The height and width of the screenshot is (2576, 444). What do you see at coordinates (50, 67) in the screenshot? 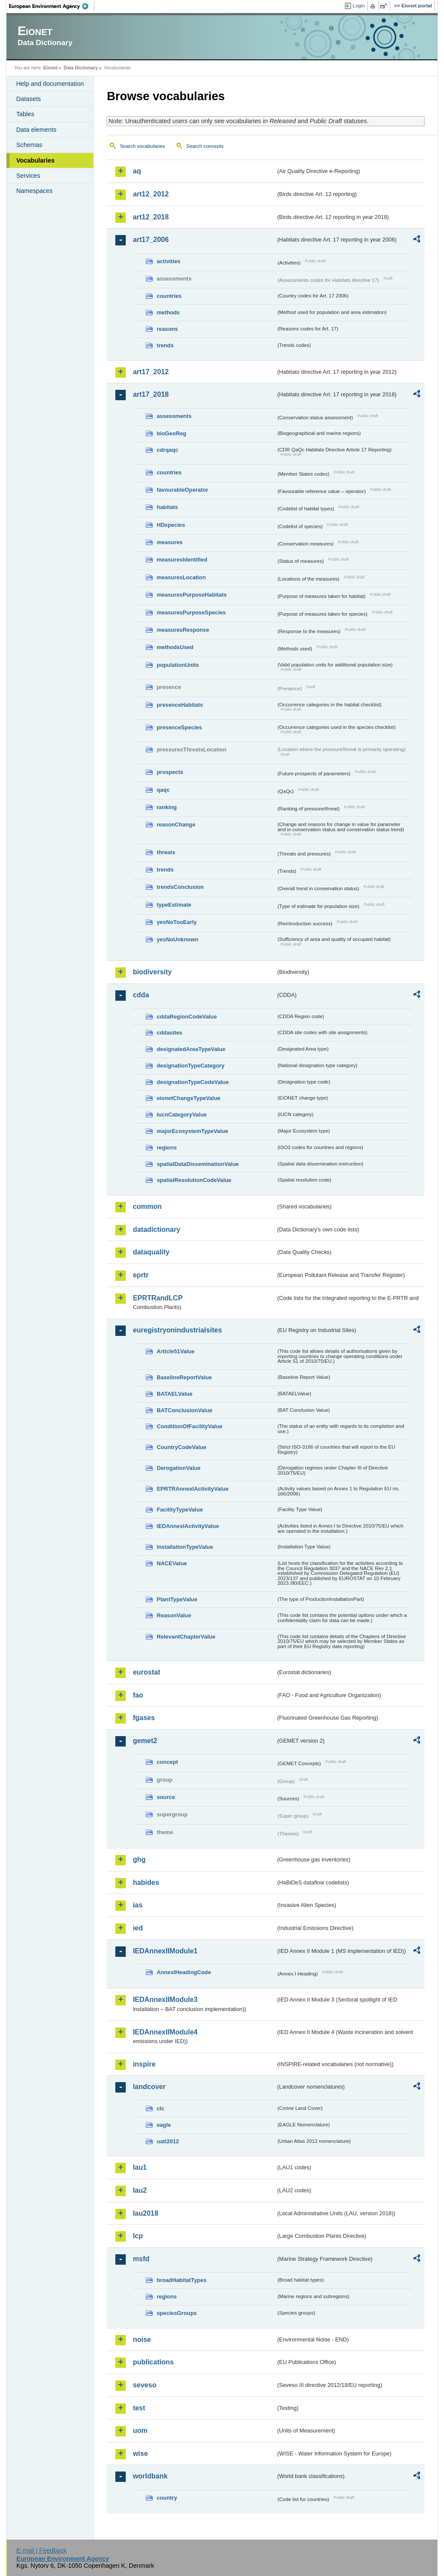
I see `Eionet` at bounding box center [50, 67].